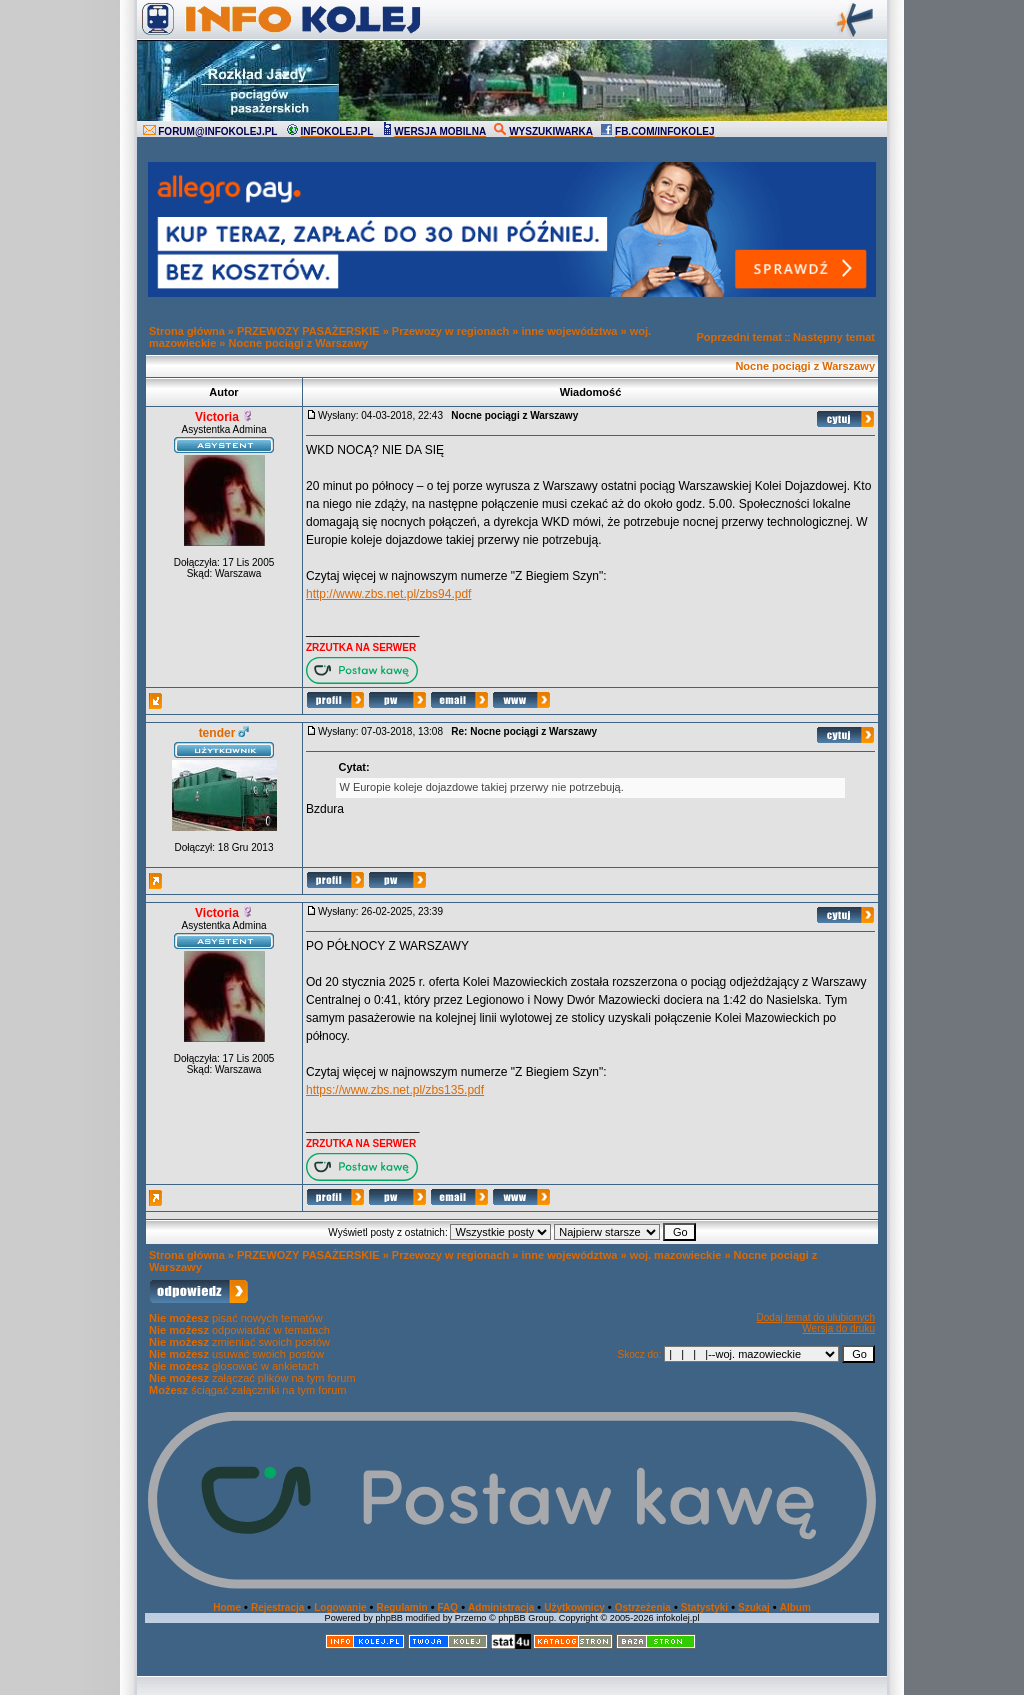 Image resolution: width=1024 pixels, height=1695 pixels. What do you see at coordinates (187, 331) in the screenshot?
I see `Strona główna` at bounding box center [187, 331].